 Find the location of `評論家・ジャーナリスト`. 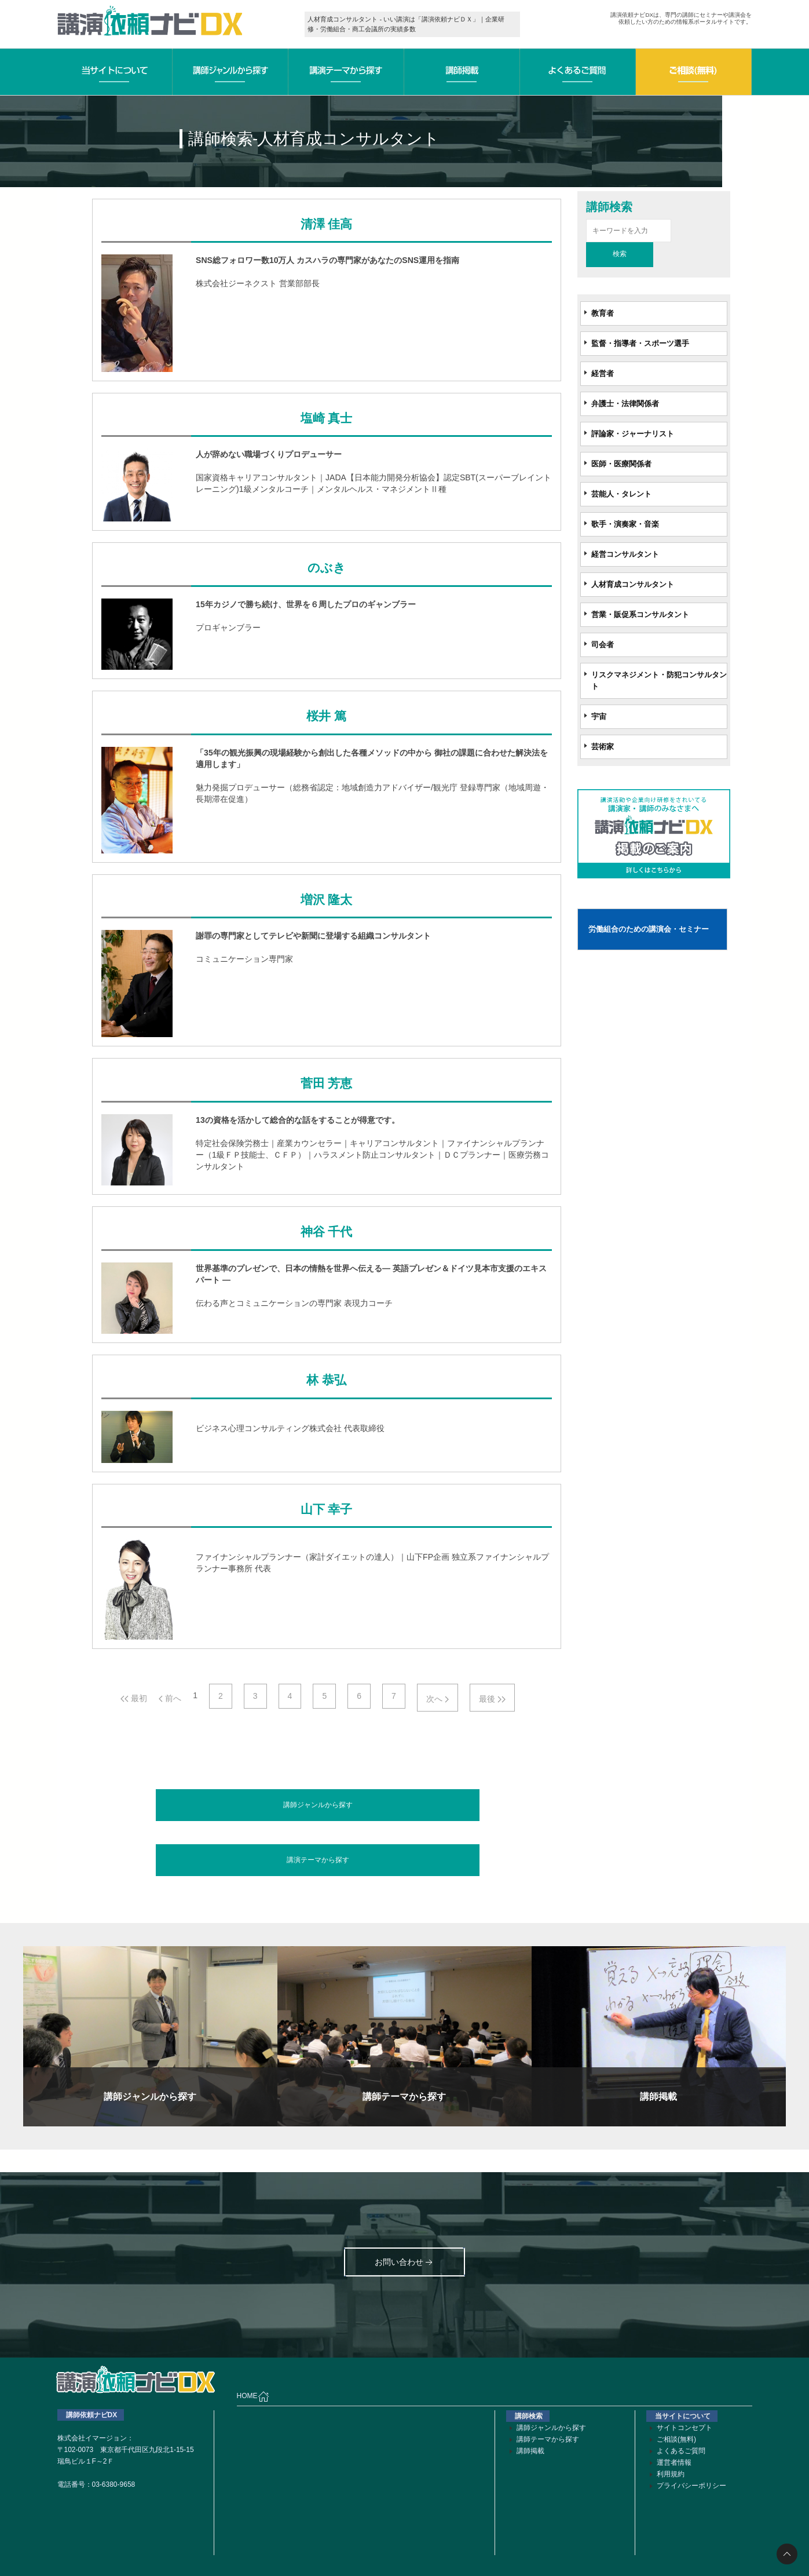

評論家・ジャーナリスト is located at coordinates (632, 433).